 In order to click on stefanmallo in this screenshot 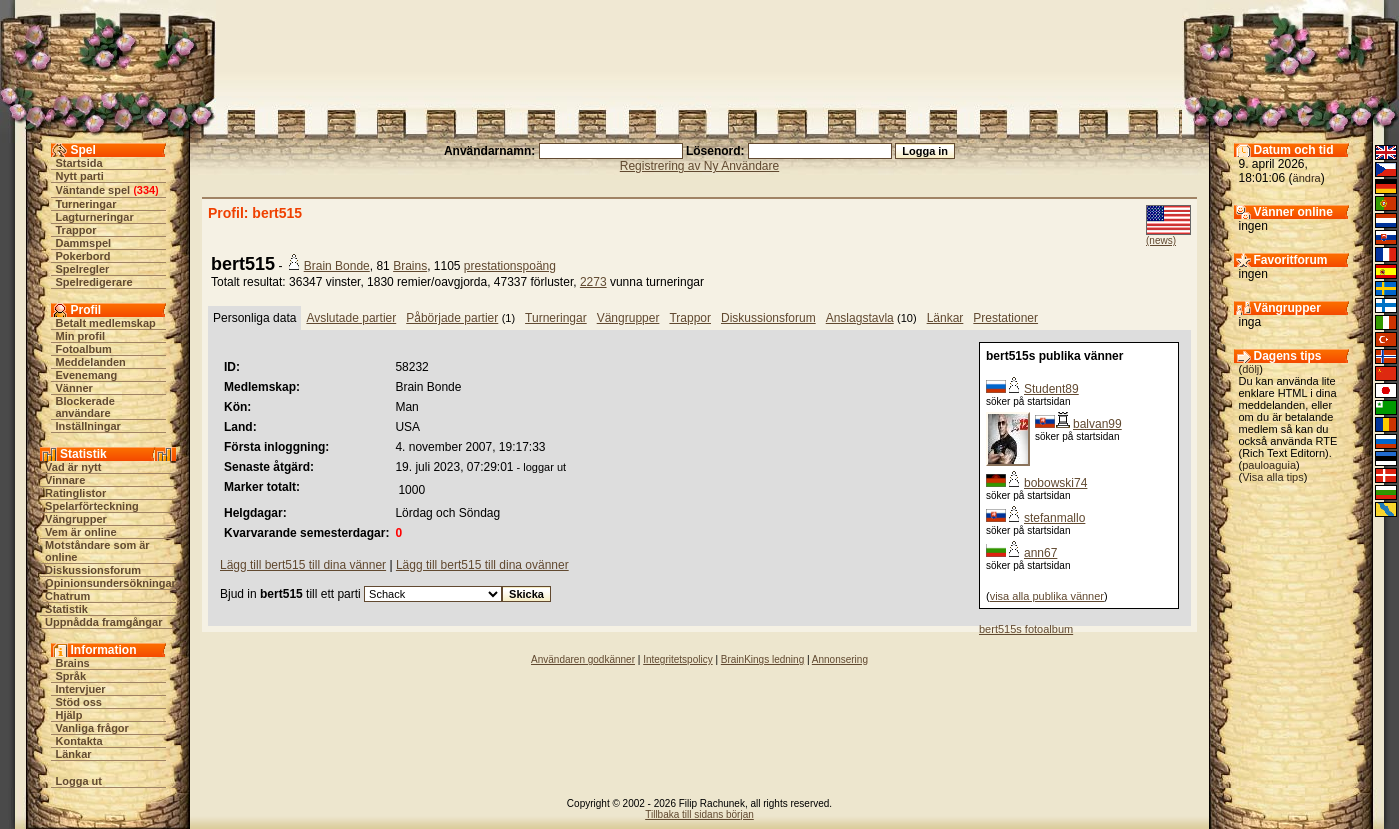, I will do `click(1054, 518)`.